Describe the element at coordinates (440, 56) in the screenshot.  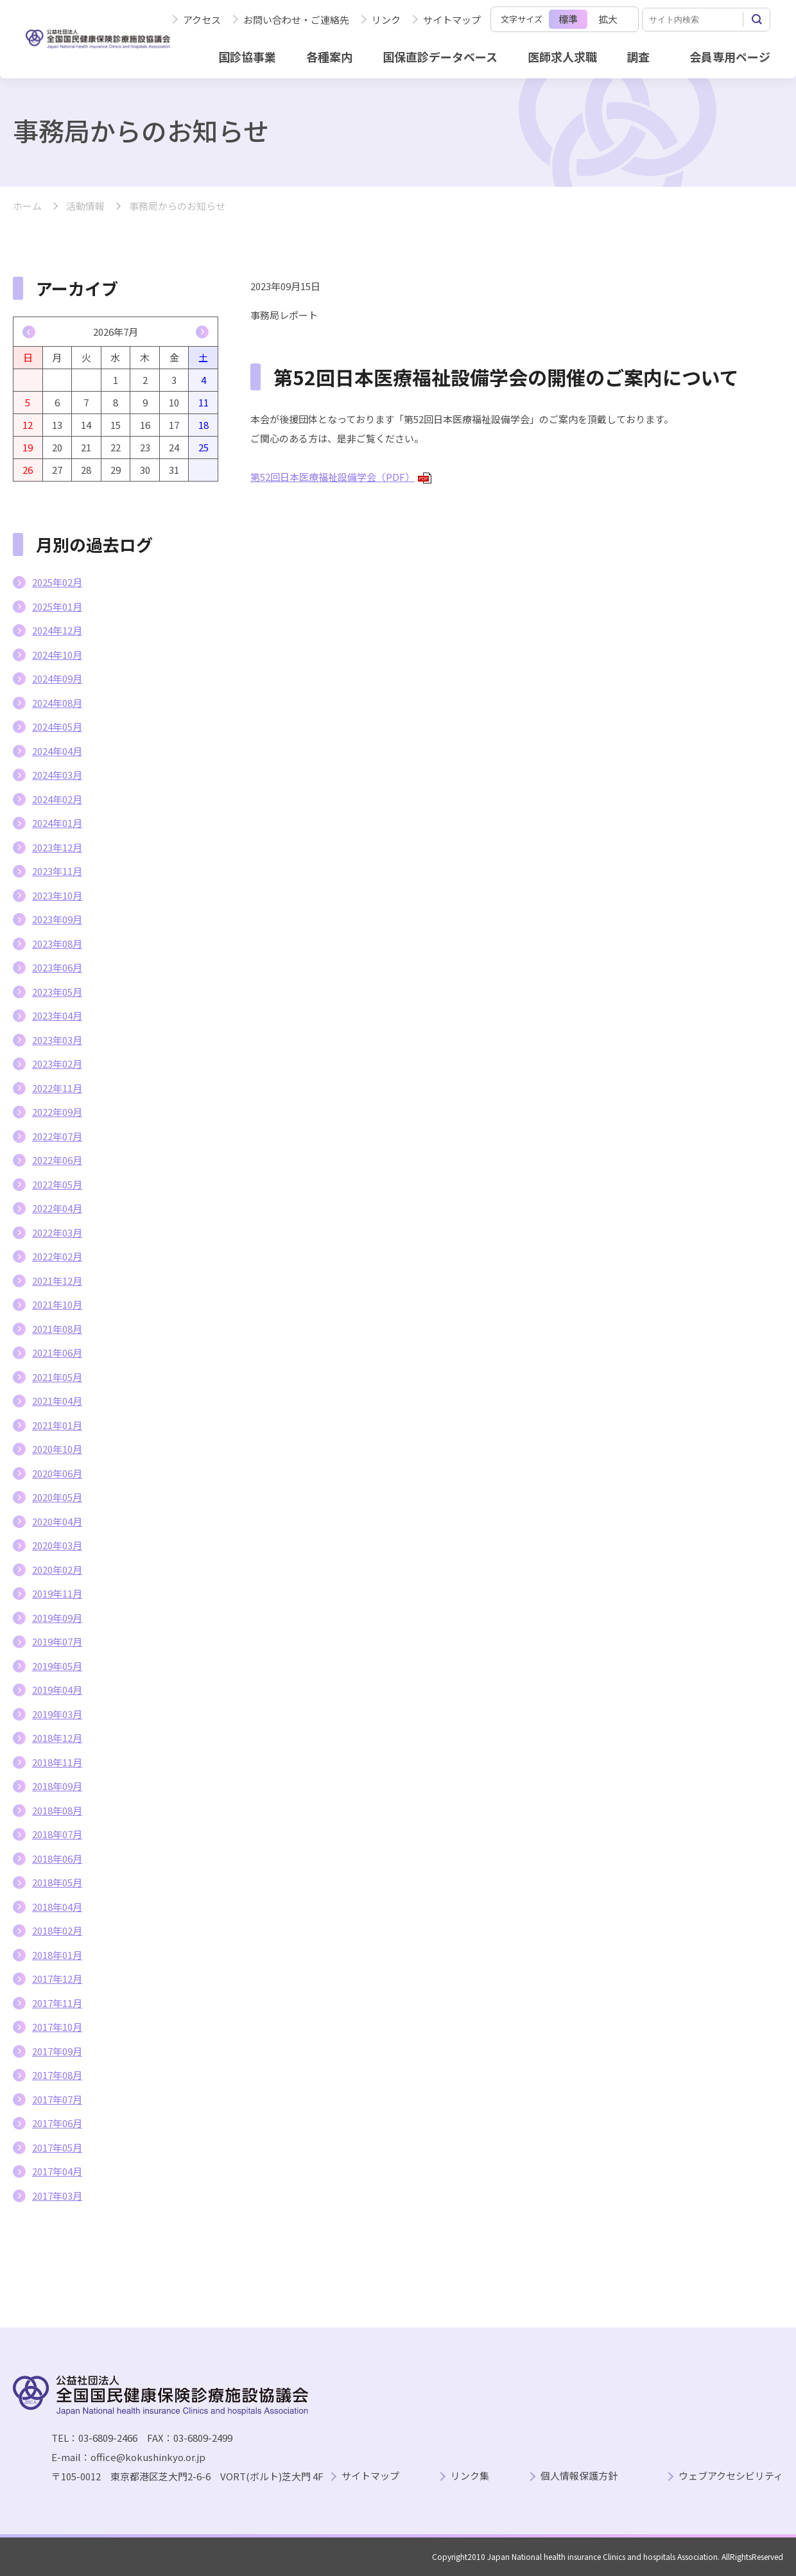
I see `国保直診データベース` at that location.